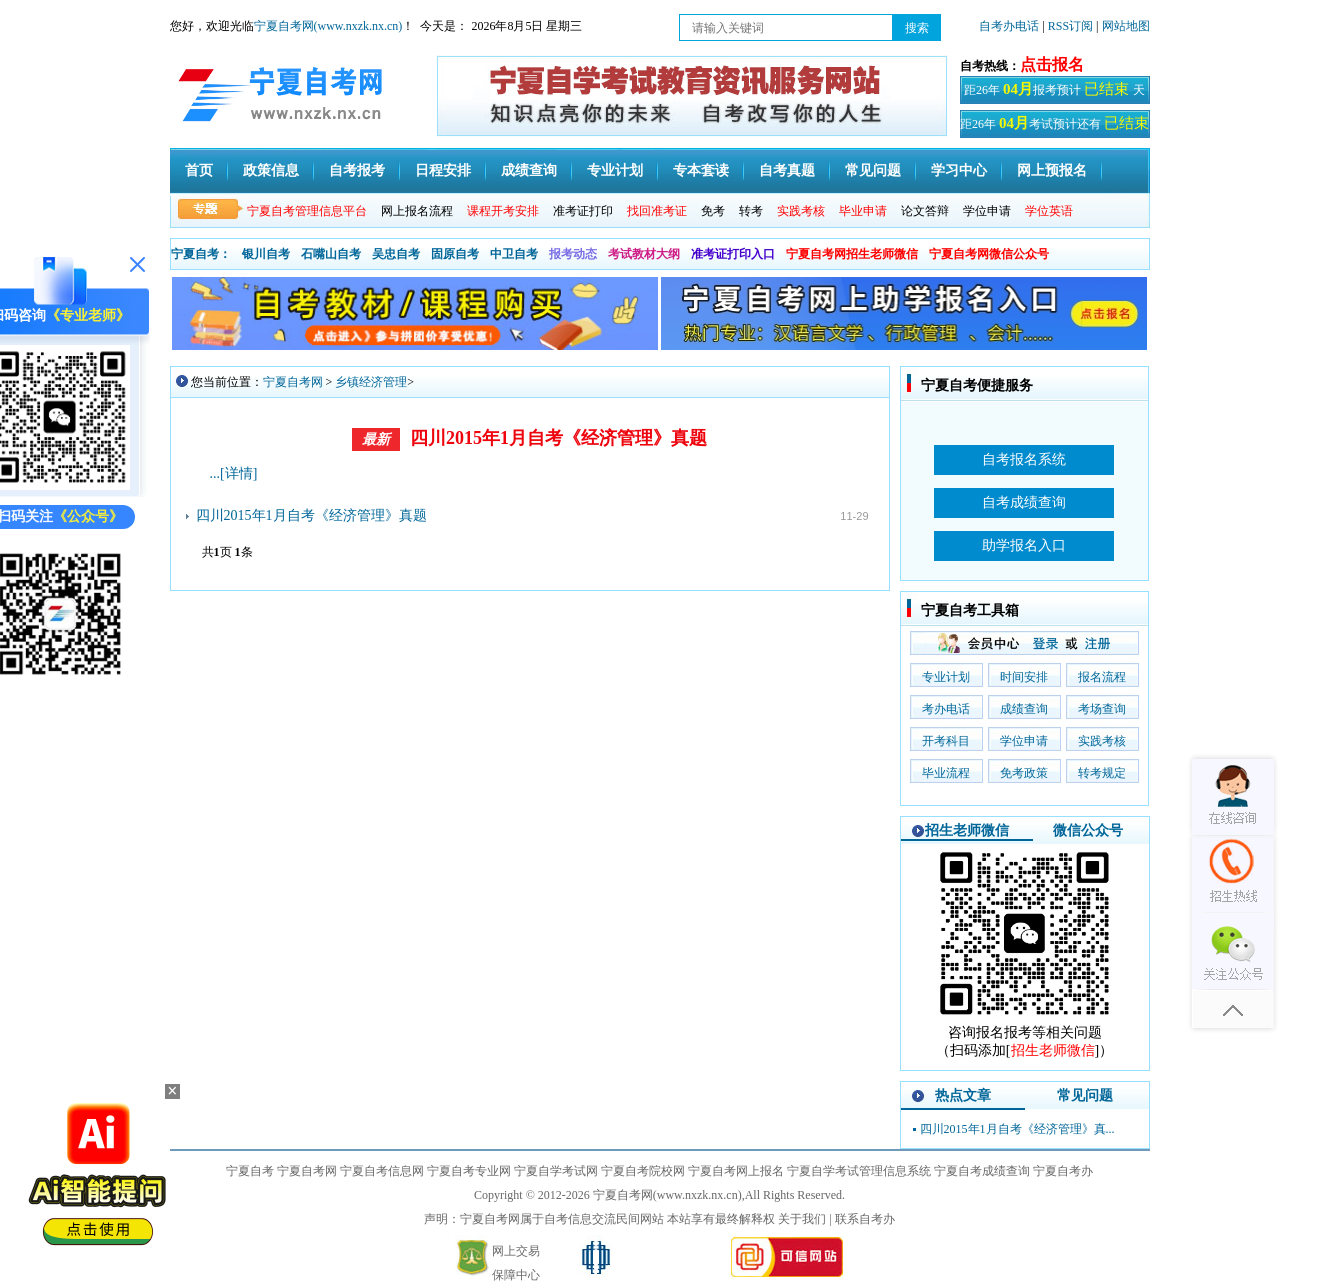 The width and height of the screenshot is (1319, 1284). What do you see at coordinates (1102, 709) in the screenshot?
I see `考场查询` at bounding box center [1102, 709].